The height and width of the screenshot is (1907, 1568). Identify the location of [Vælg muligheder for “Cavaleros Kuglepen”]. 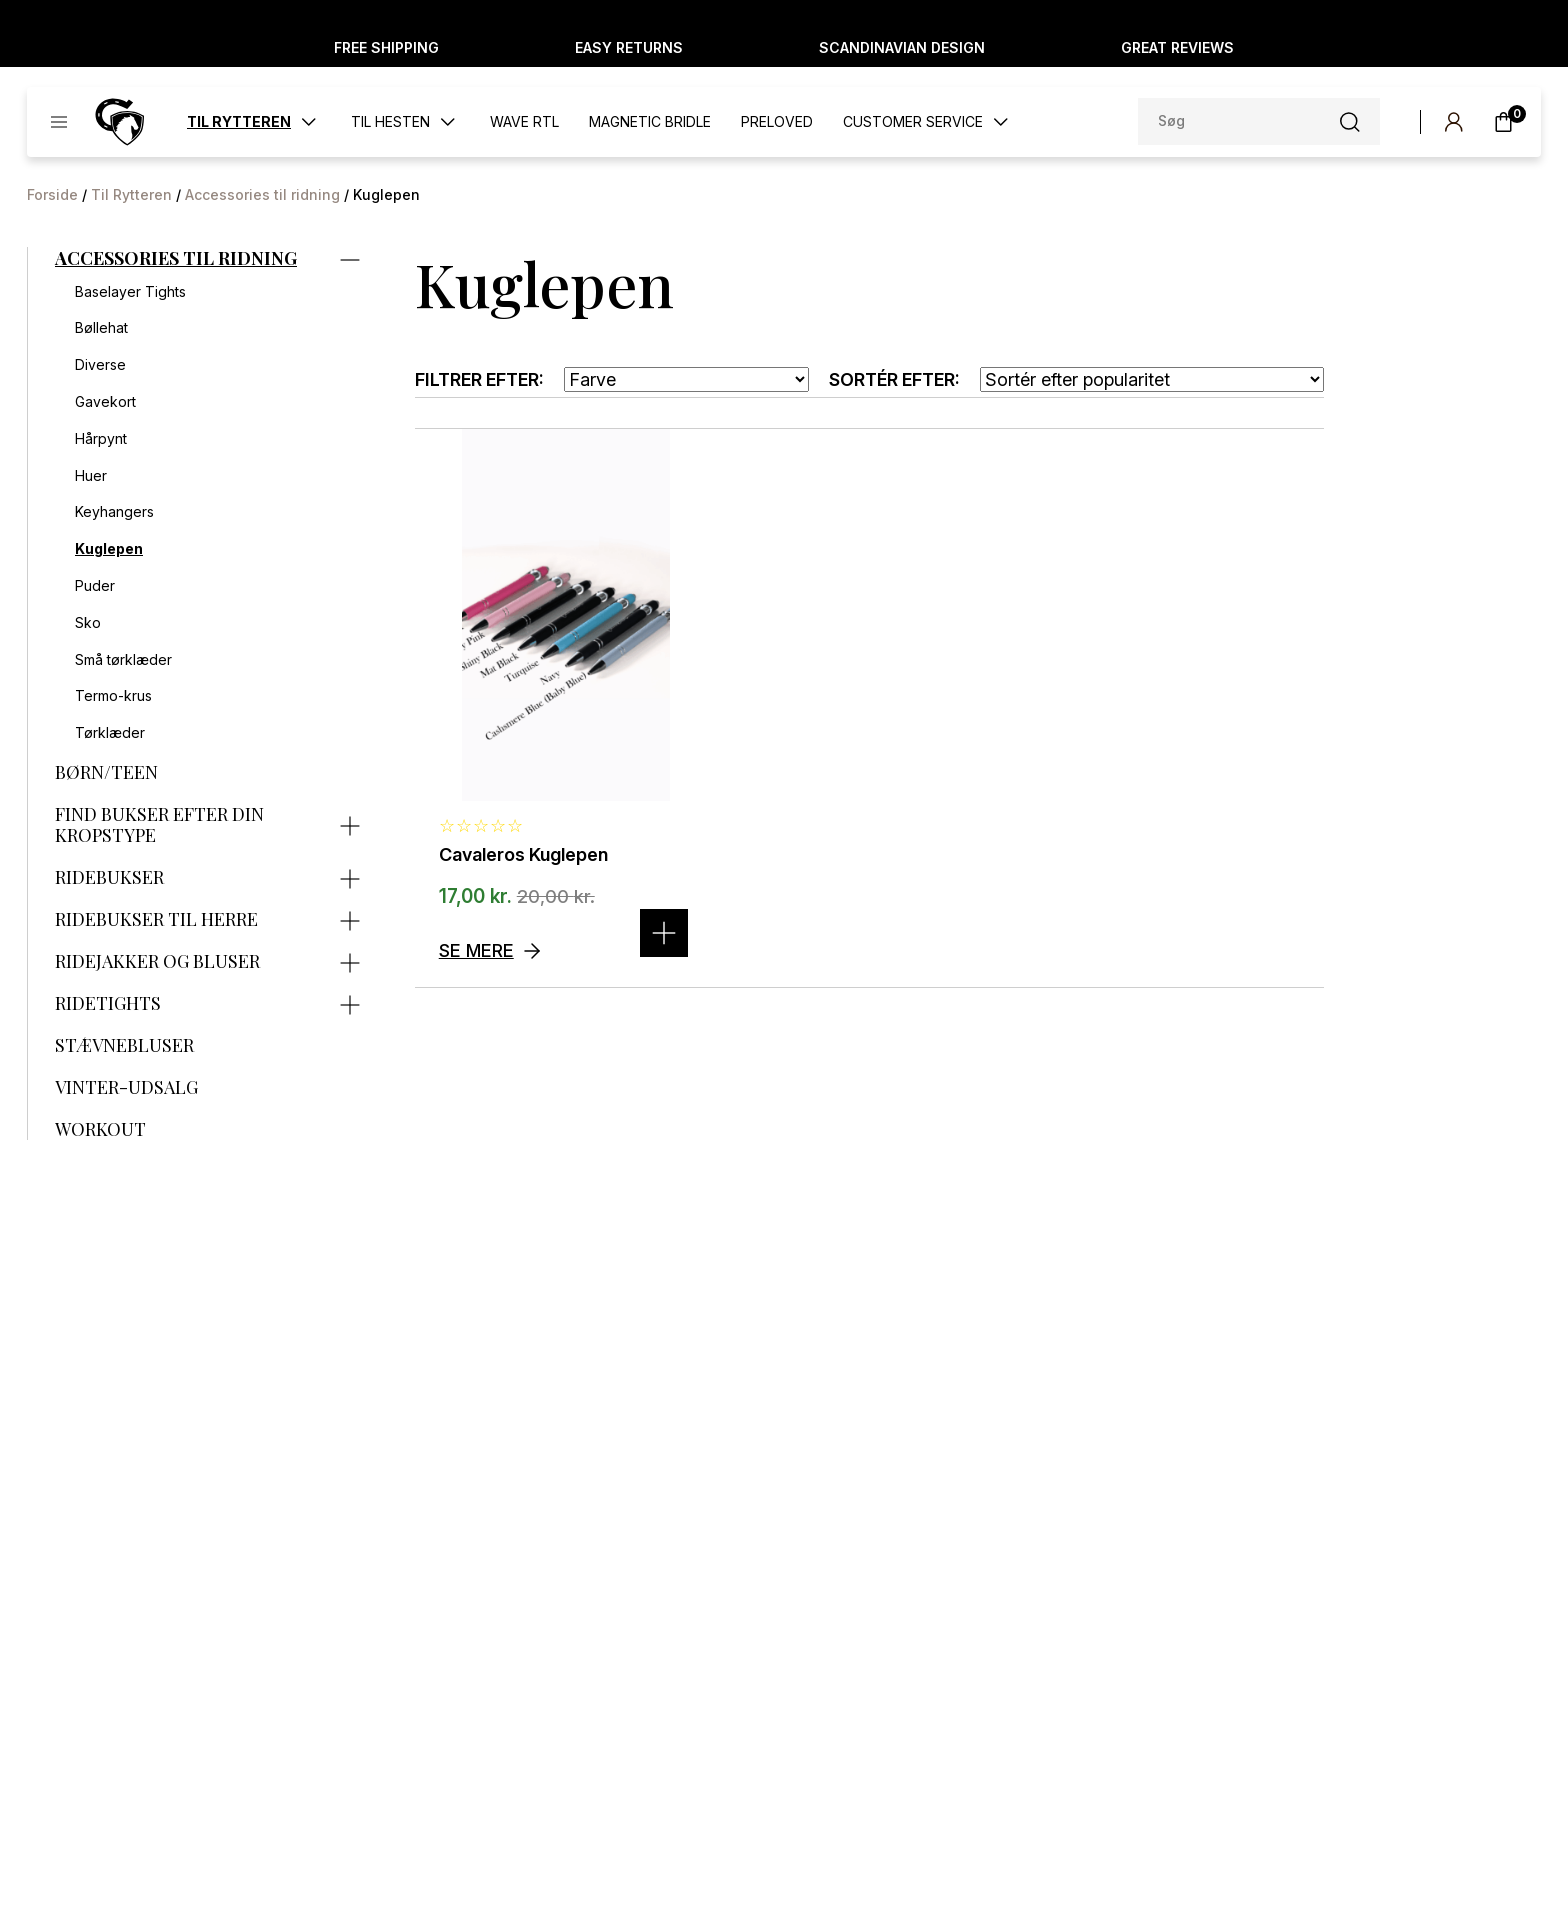
(664, 933).